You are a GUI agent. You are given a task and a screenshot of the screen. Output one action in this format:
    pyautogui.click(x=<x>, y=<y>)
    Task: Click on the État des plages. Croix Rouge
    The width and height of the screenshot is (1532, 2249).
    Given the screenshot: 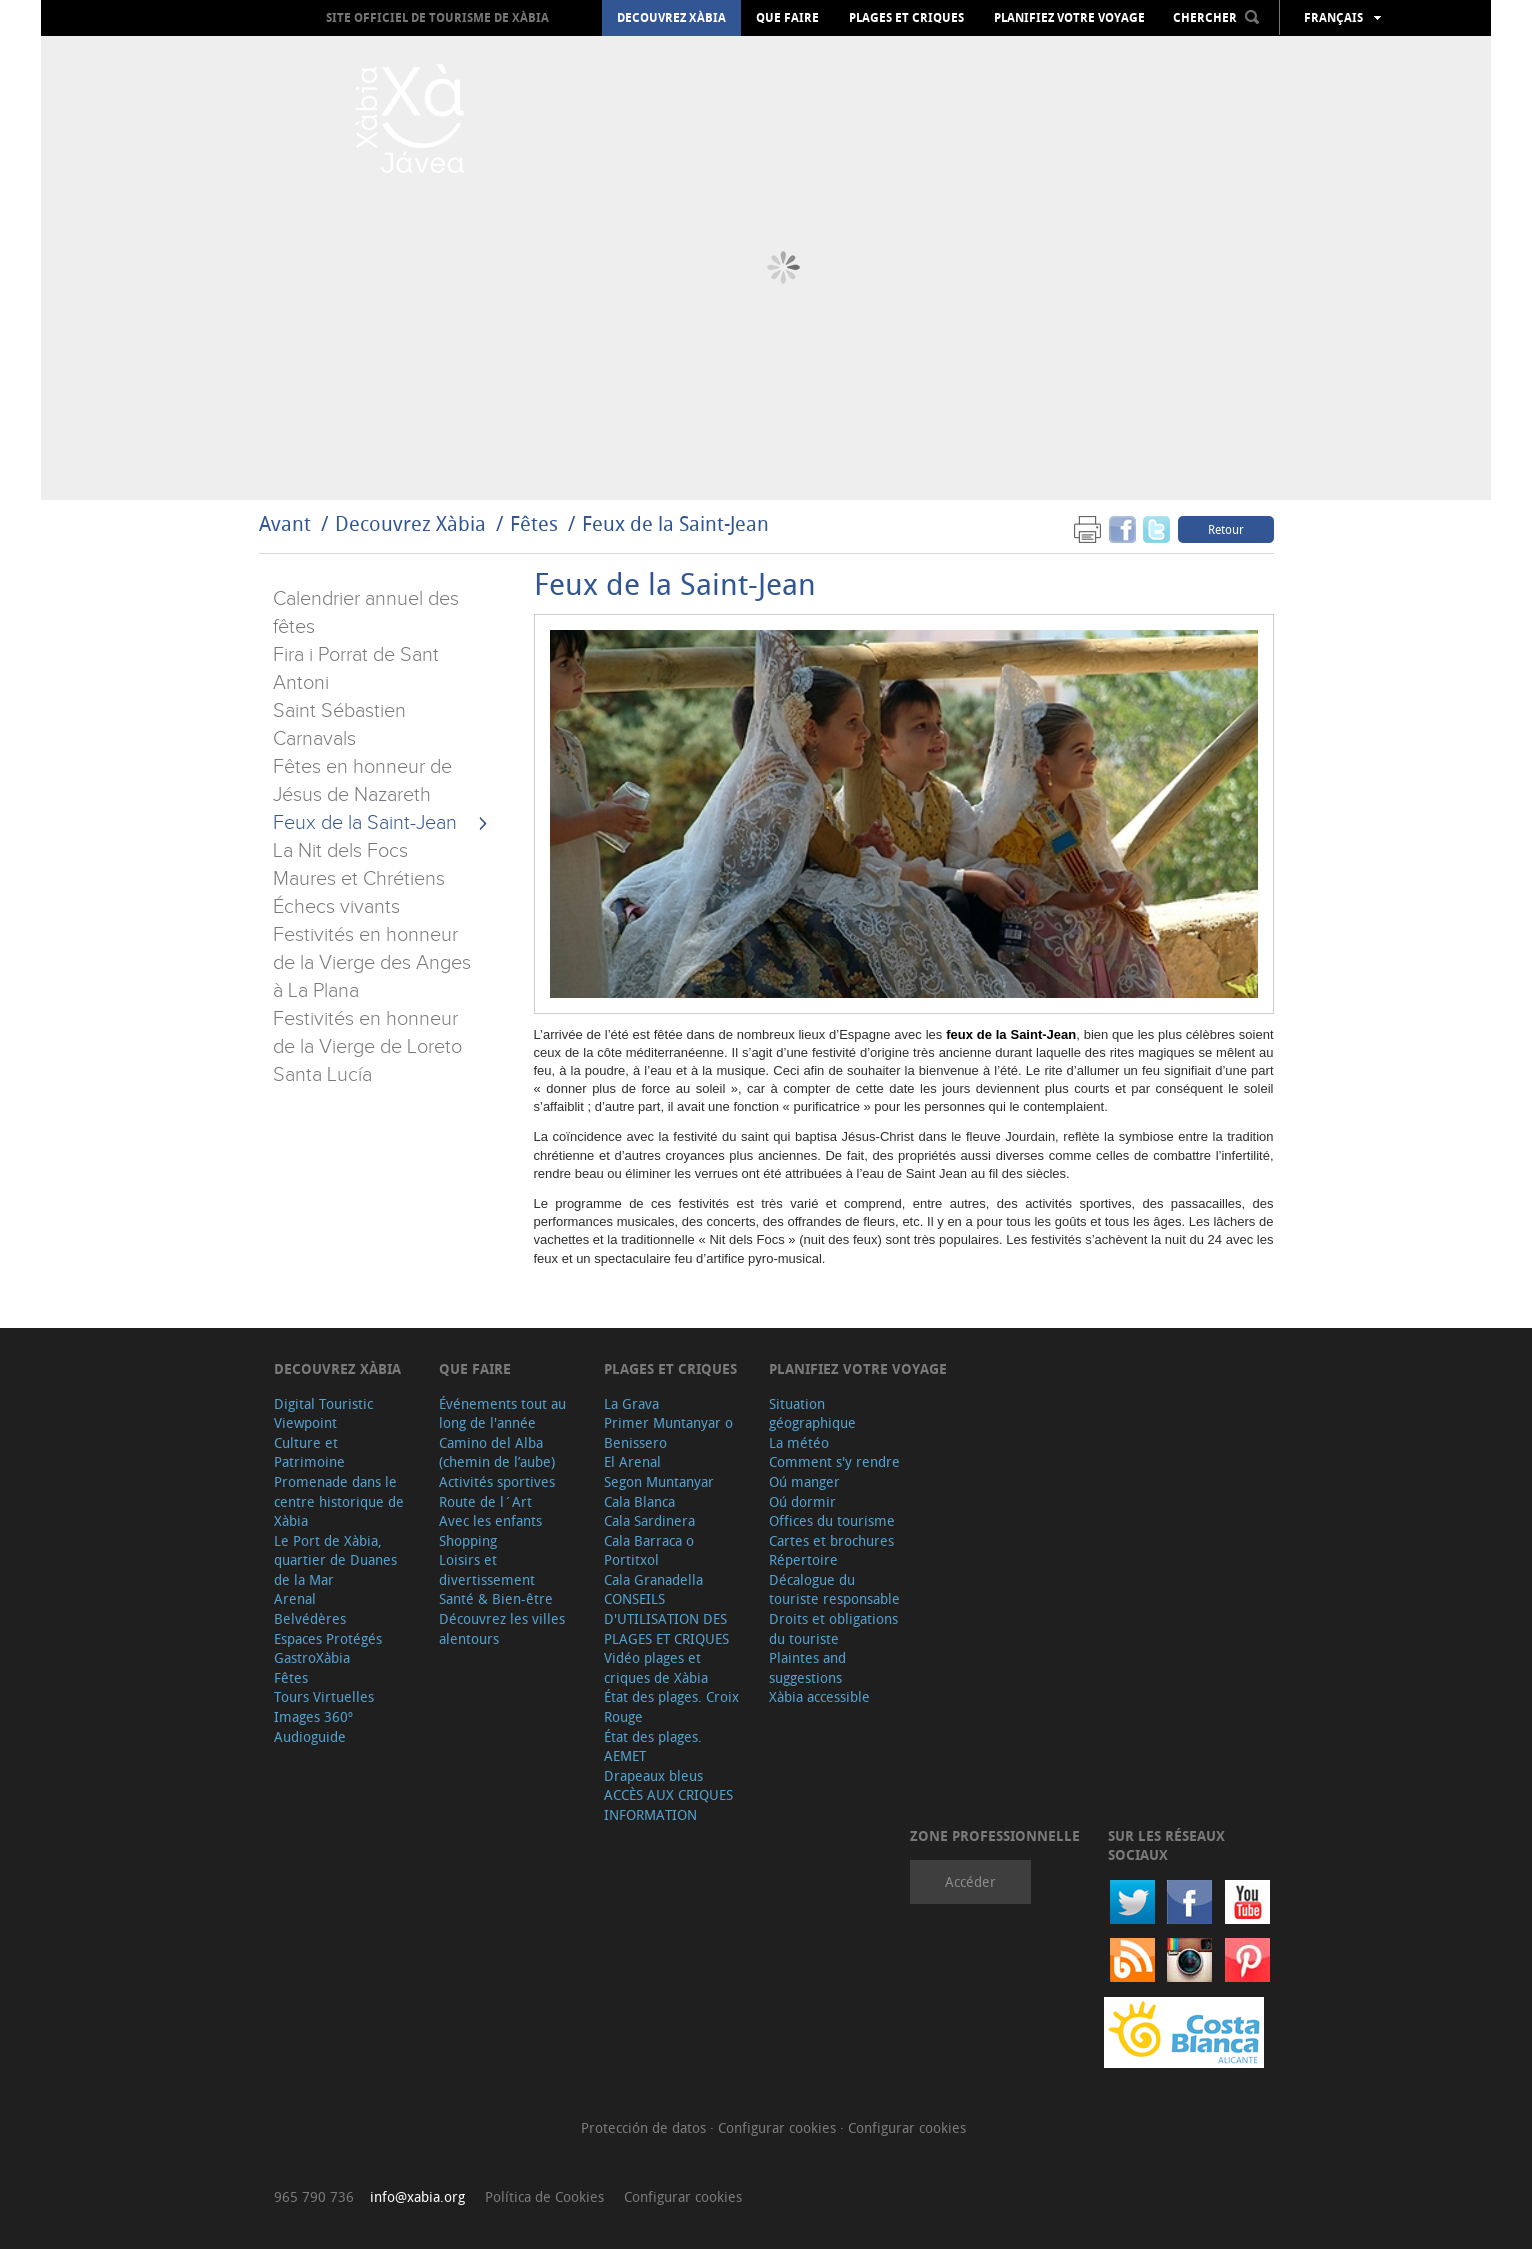 What is the action you would take?
    pyautogui.click(x=671, y=1706)
    